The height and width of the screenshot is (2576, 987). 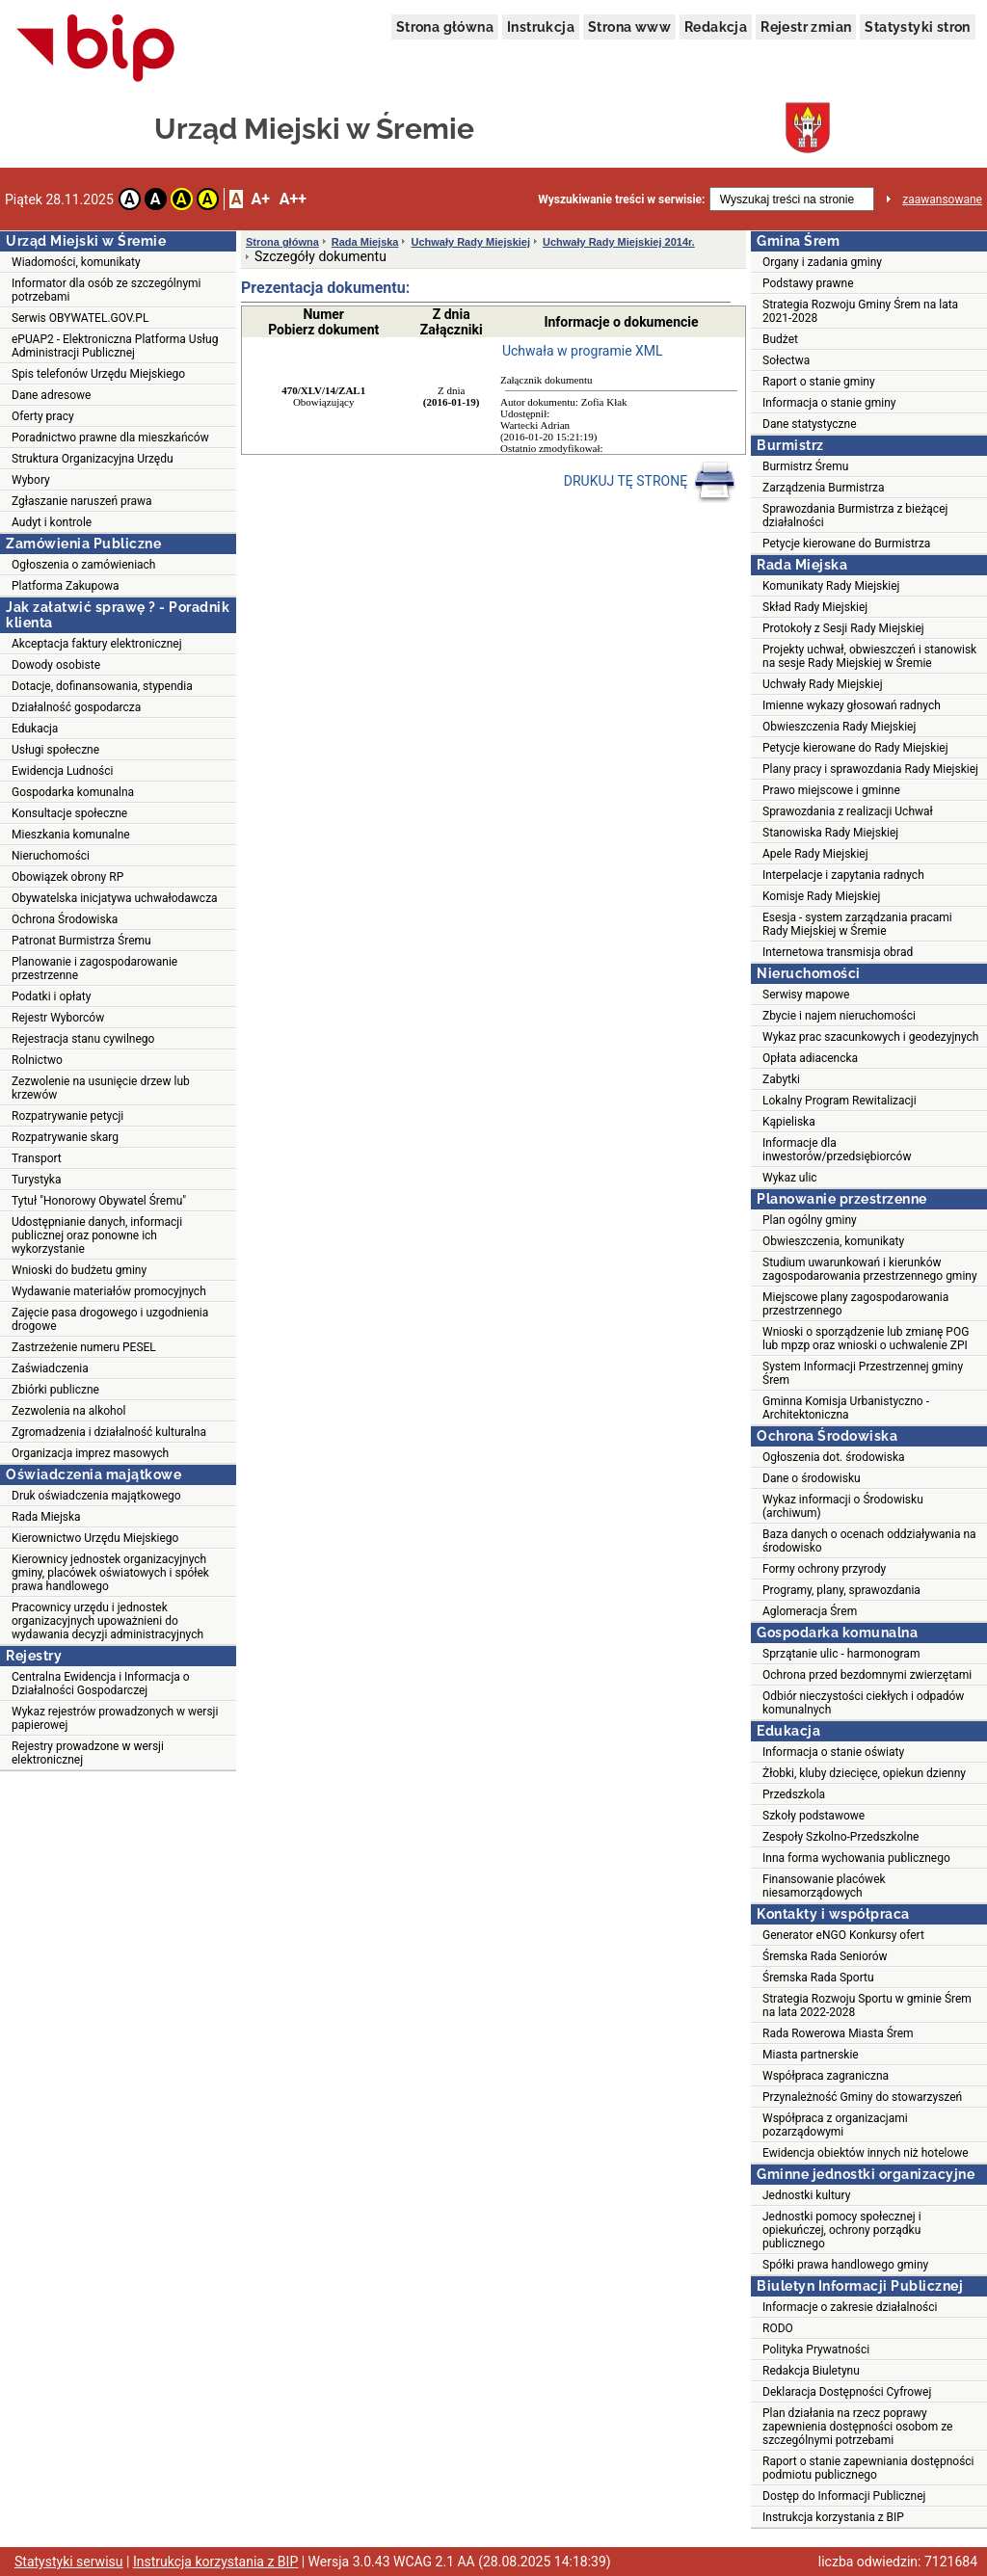 What do you see at coordinates (789, 1177) in the screenshot?
I see `Wykaz ulic` at bounding box center [789, 1177].